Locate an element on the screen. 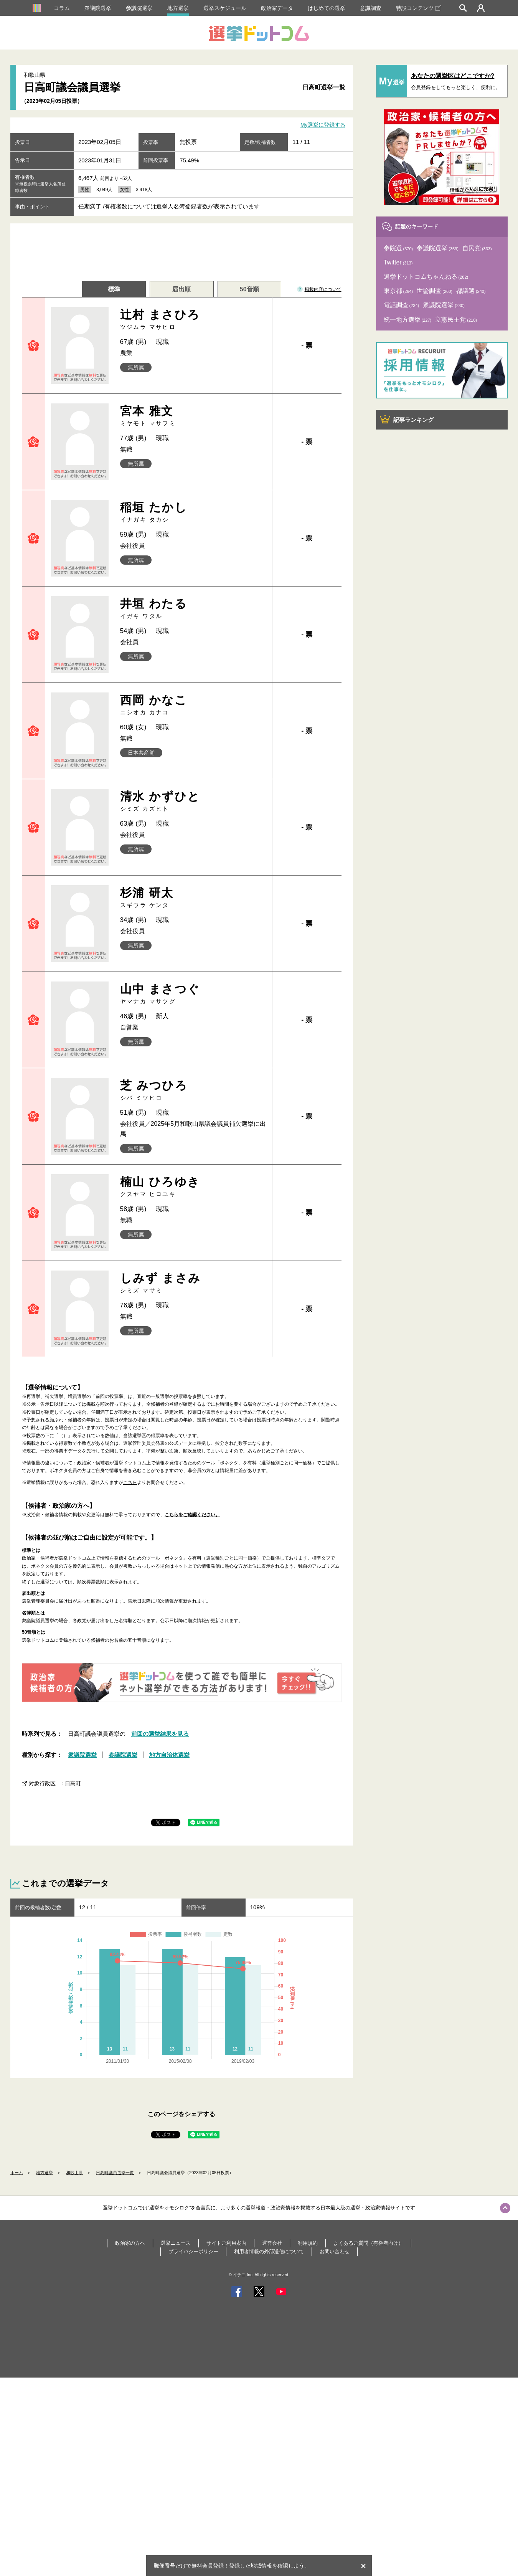 Image resolution: width=518 pixels, height=2576 pixels. 山中 まさつぐ is located at coordinates (193, 994).